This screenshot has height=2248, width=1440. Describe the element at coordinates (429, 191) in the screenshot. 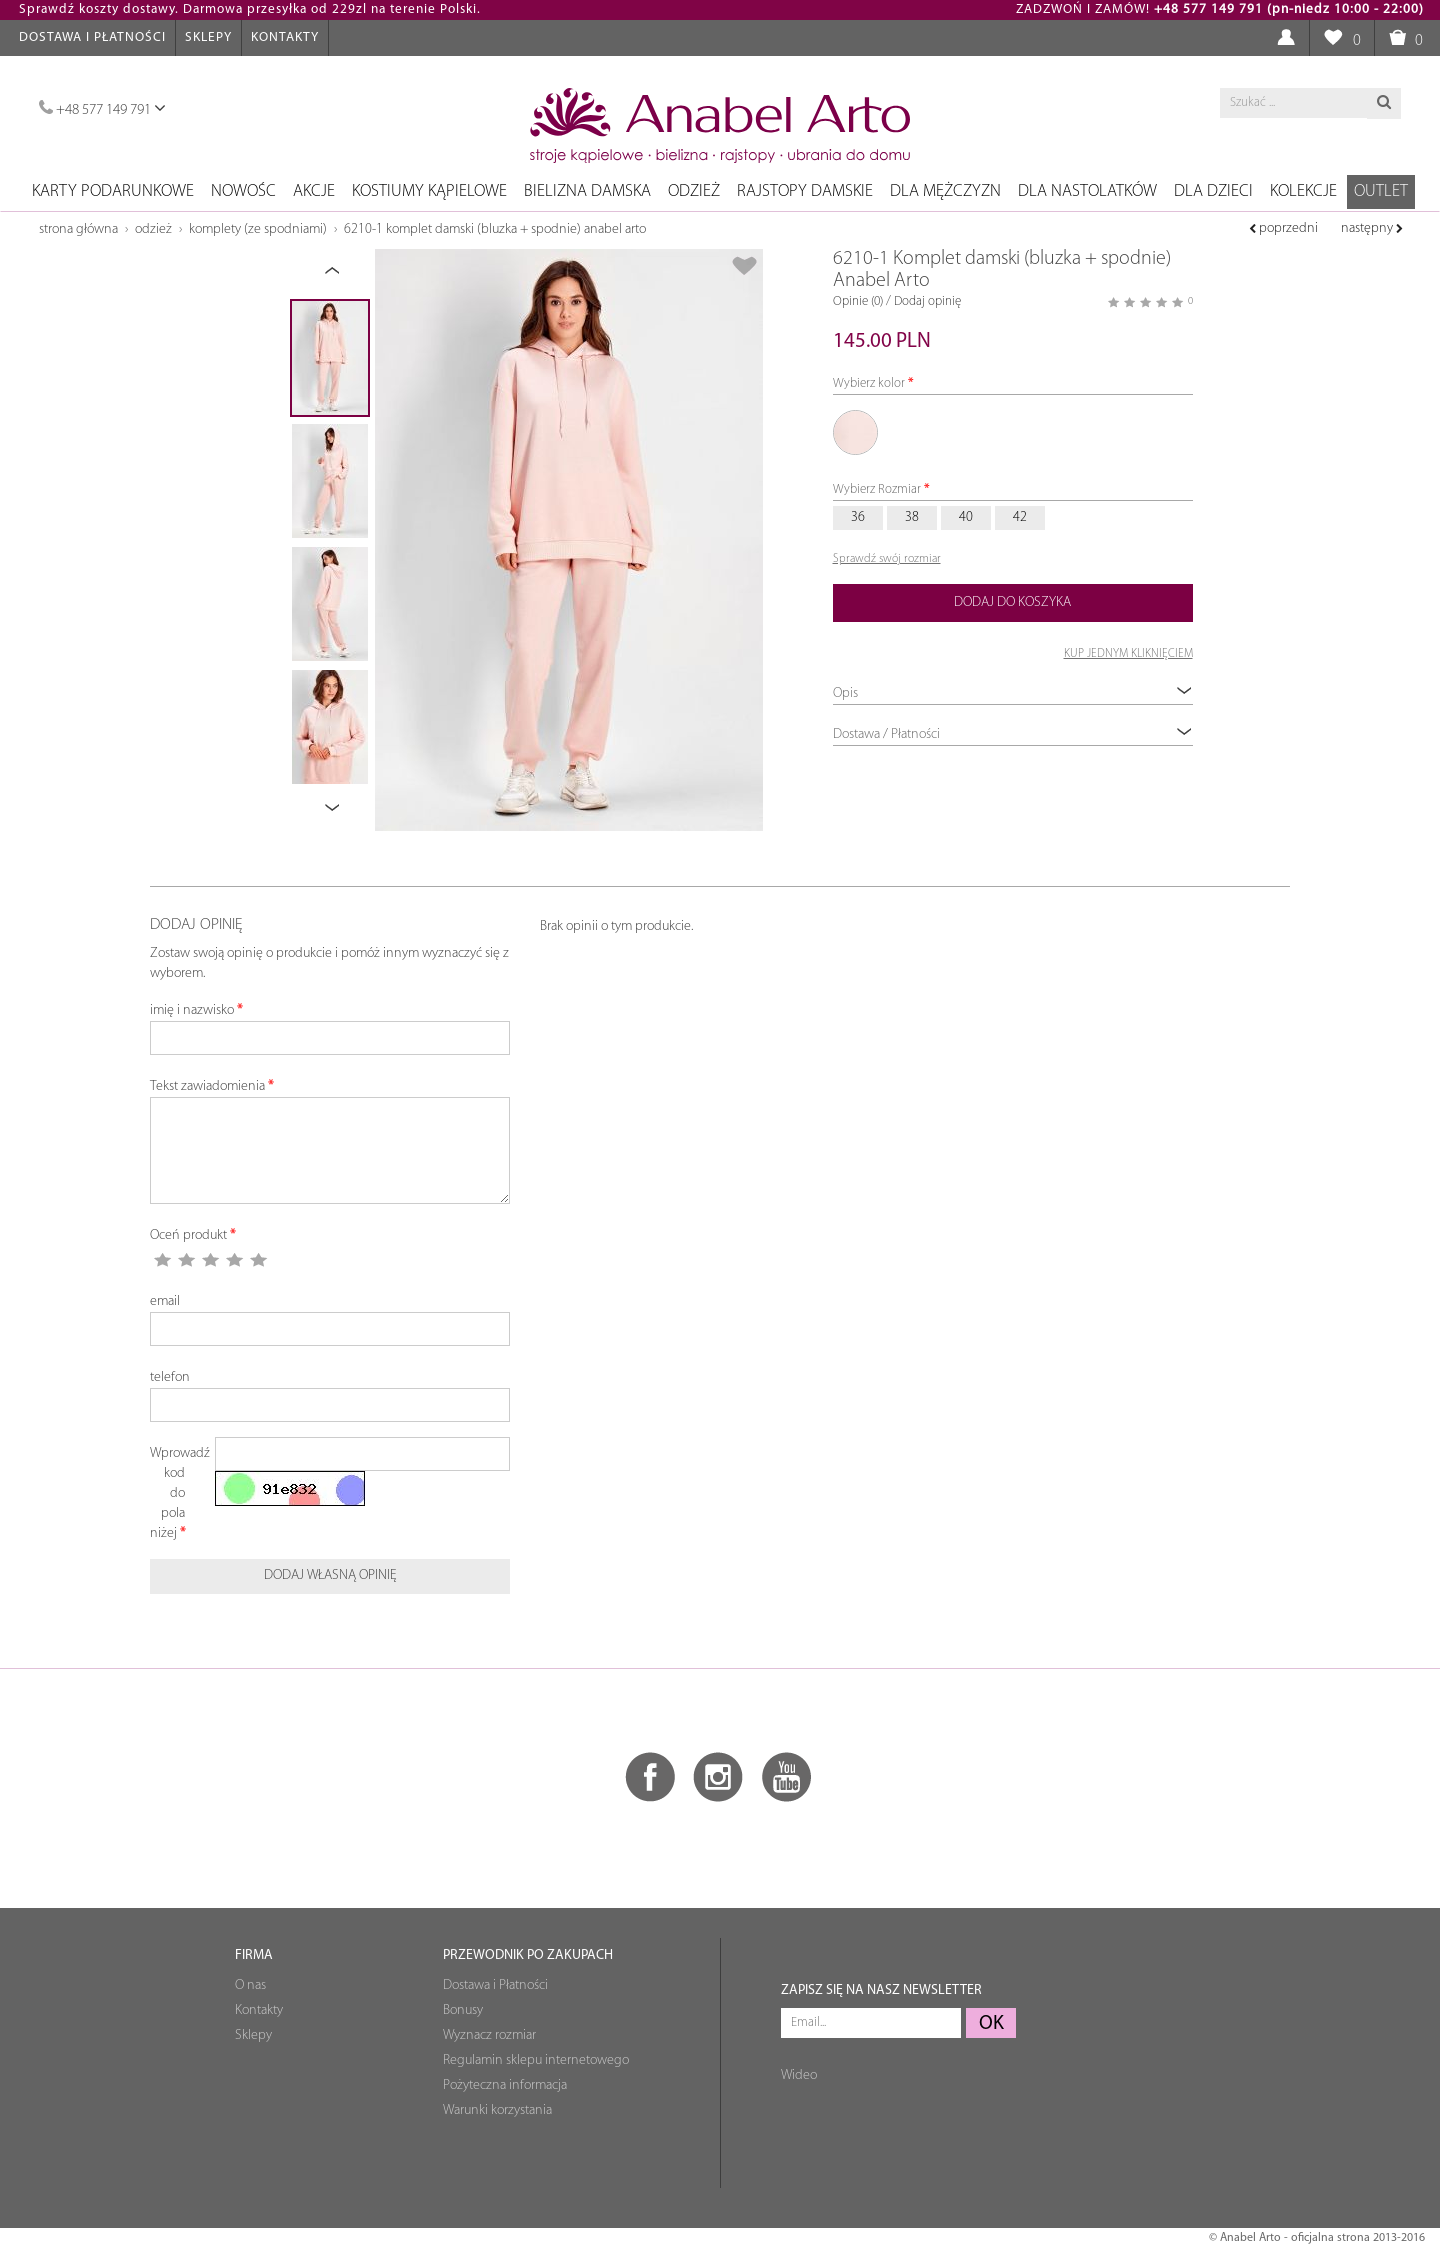

I see `Kostiumy kąpielowe` at that location.